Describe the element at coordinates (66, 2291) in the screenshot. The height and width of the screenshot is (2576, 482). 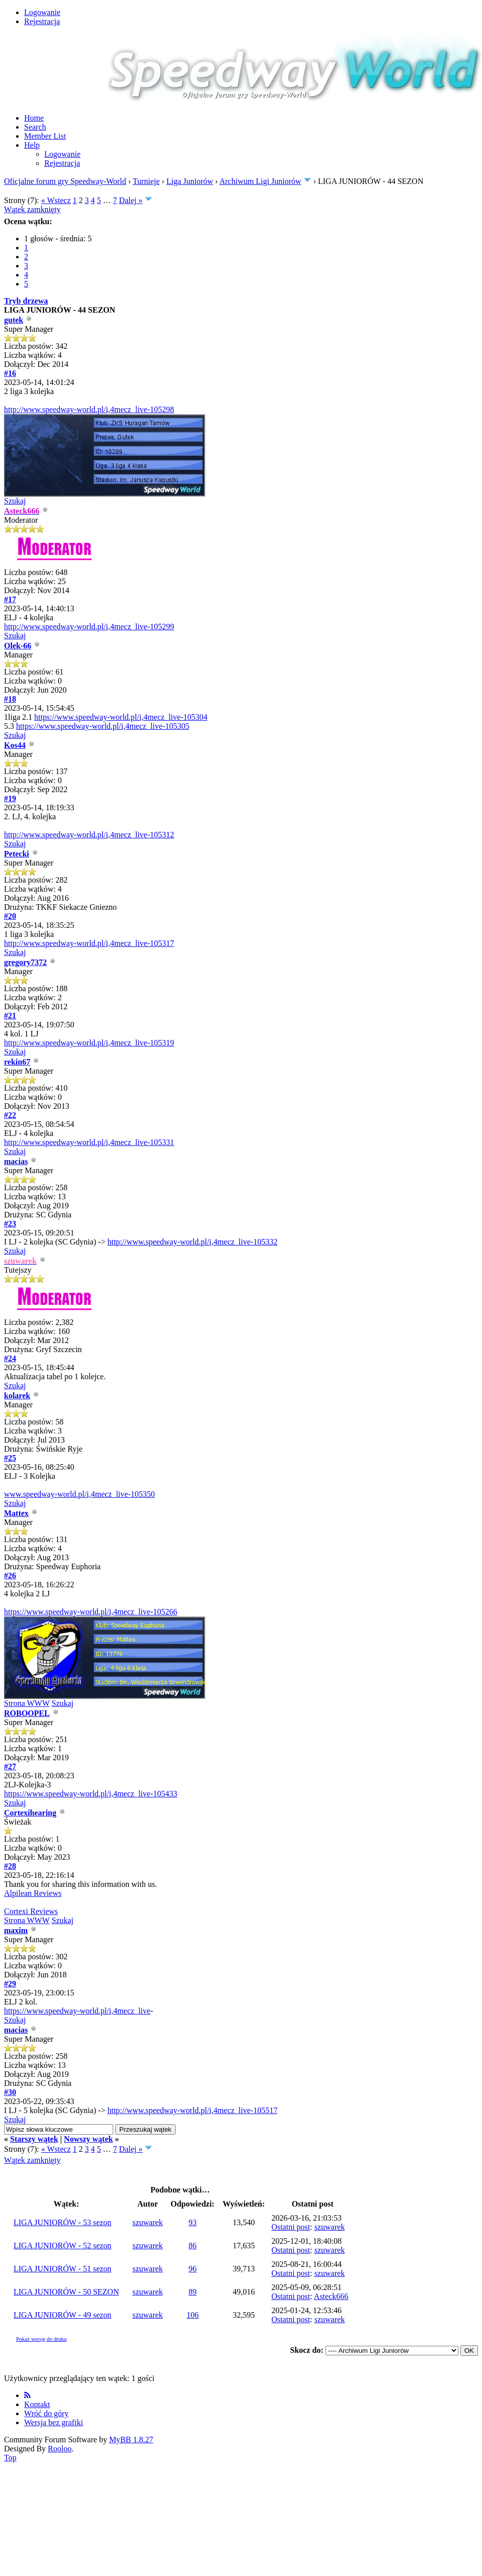
I see `LIGA JUNIORÓW - 50 SEZON` at that location.